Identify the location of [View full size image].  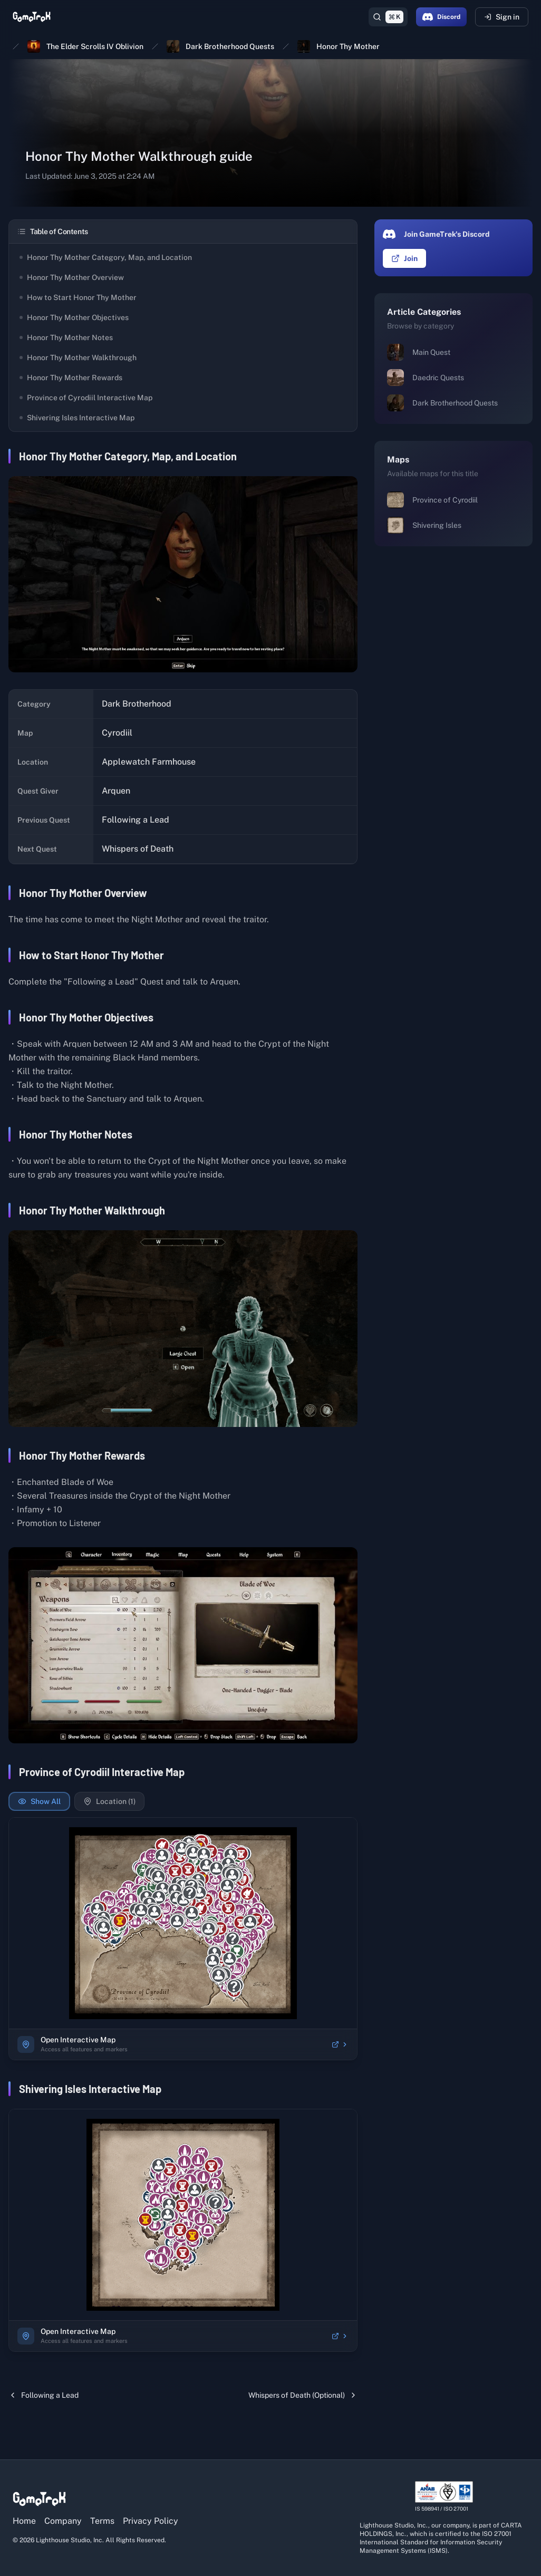
(183, 574).